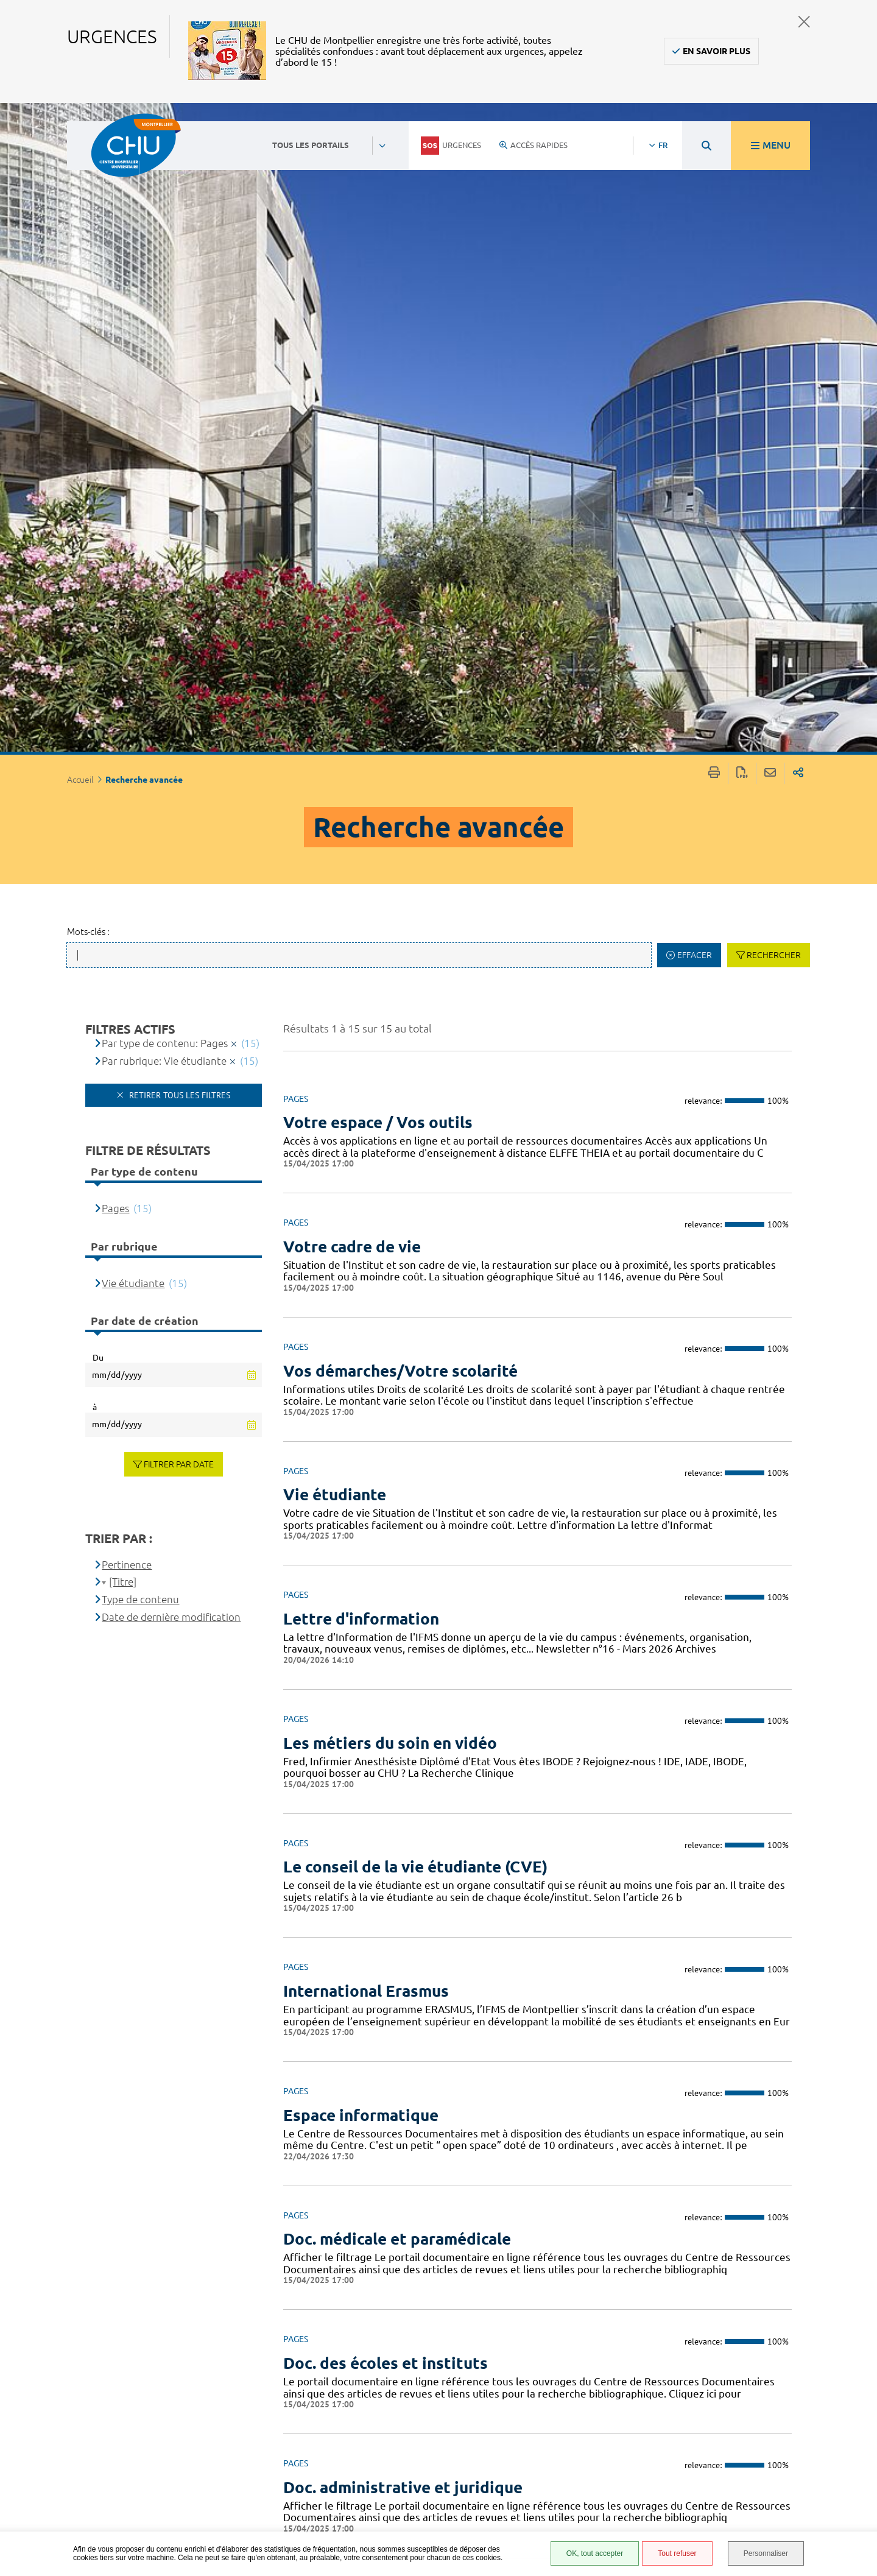 The height and width of the screenshot is (2576, 877). I want to click on Tout refuser [Tout refuser (Recharger la page)], so click(677, 2553).